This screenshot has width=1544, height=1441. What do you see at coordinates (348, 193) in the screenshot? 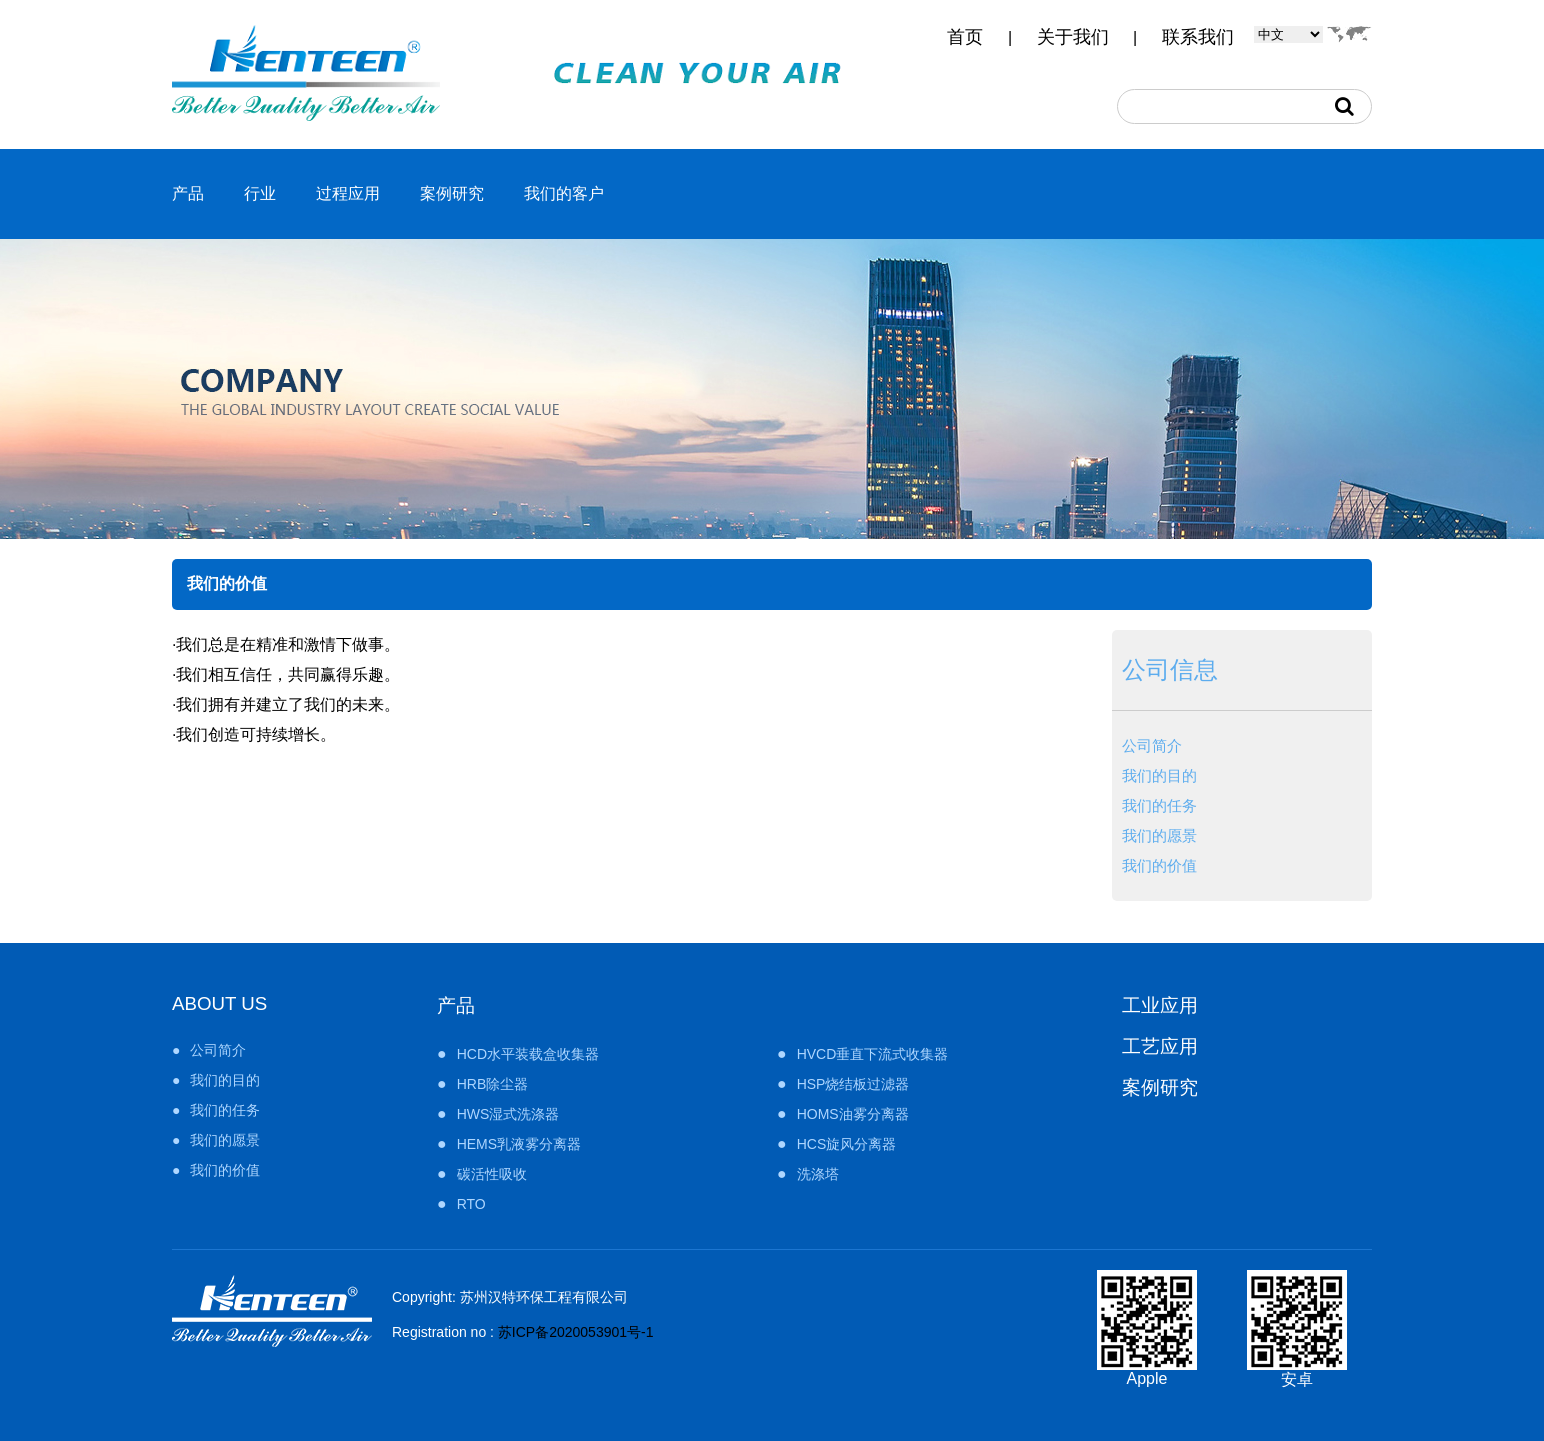
I see `过程应用` at bounding box center [348, 193].